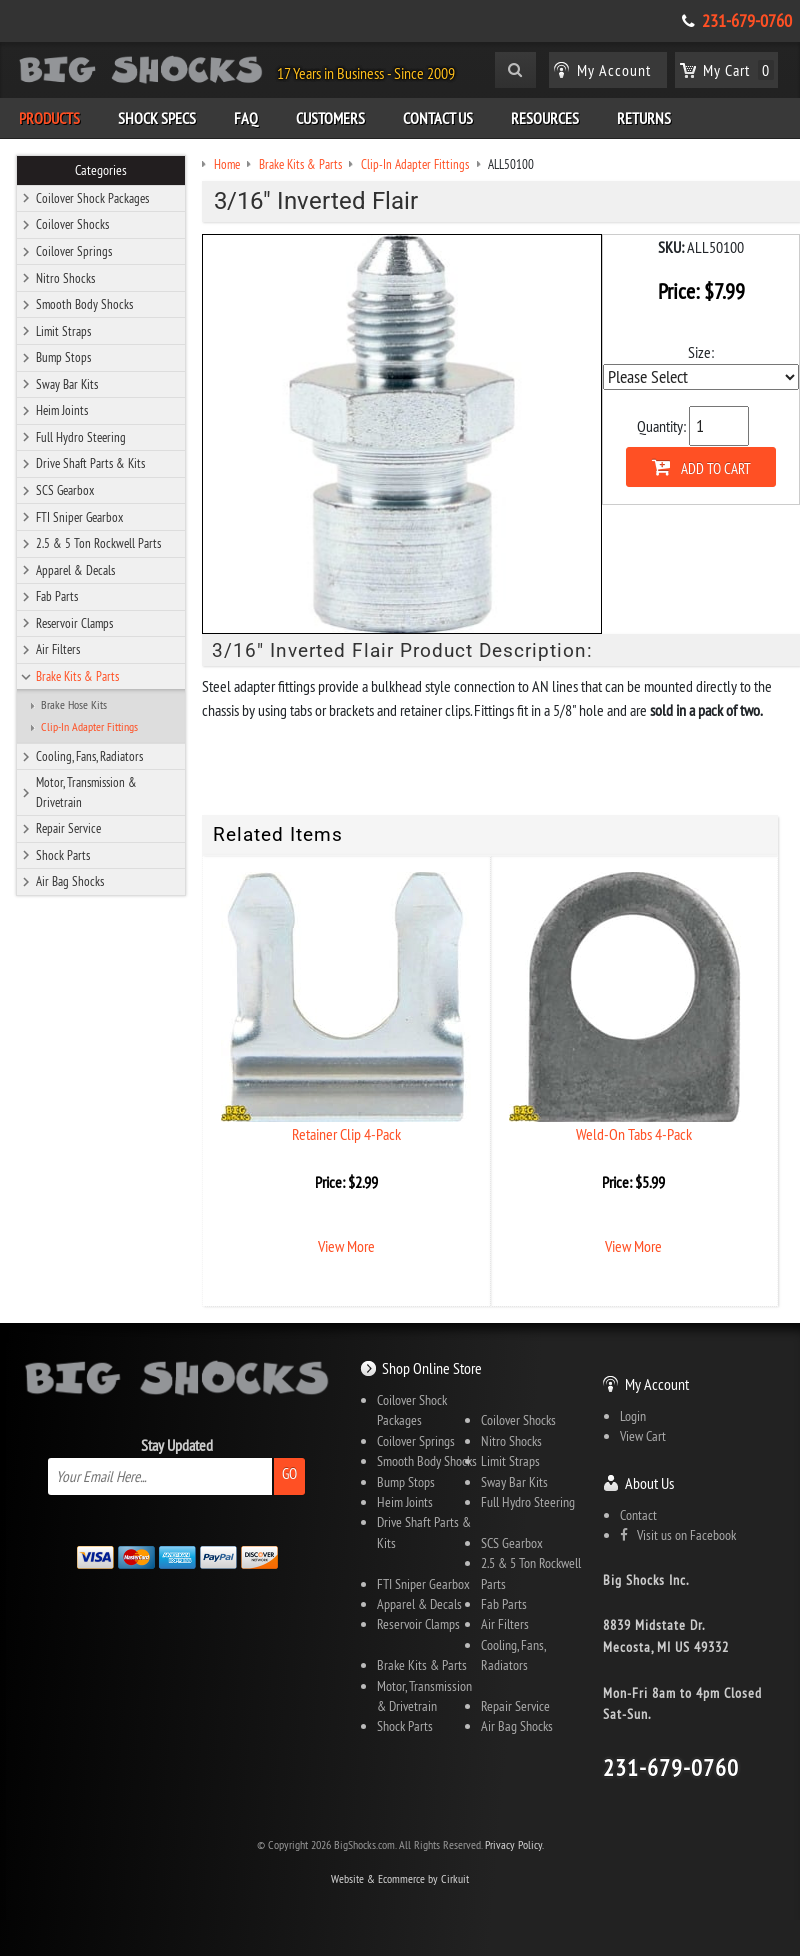  I want to click on Shock Parts, so click(63, 855).